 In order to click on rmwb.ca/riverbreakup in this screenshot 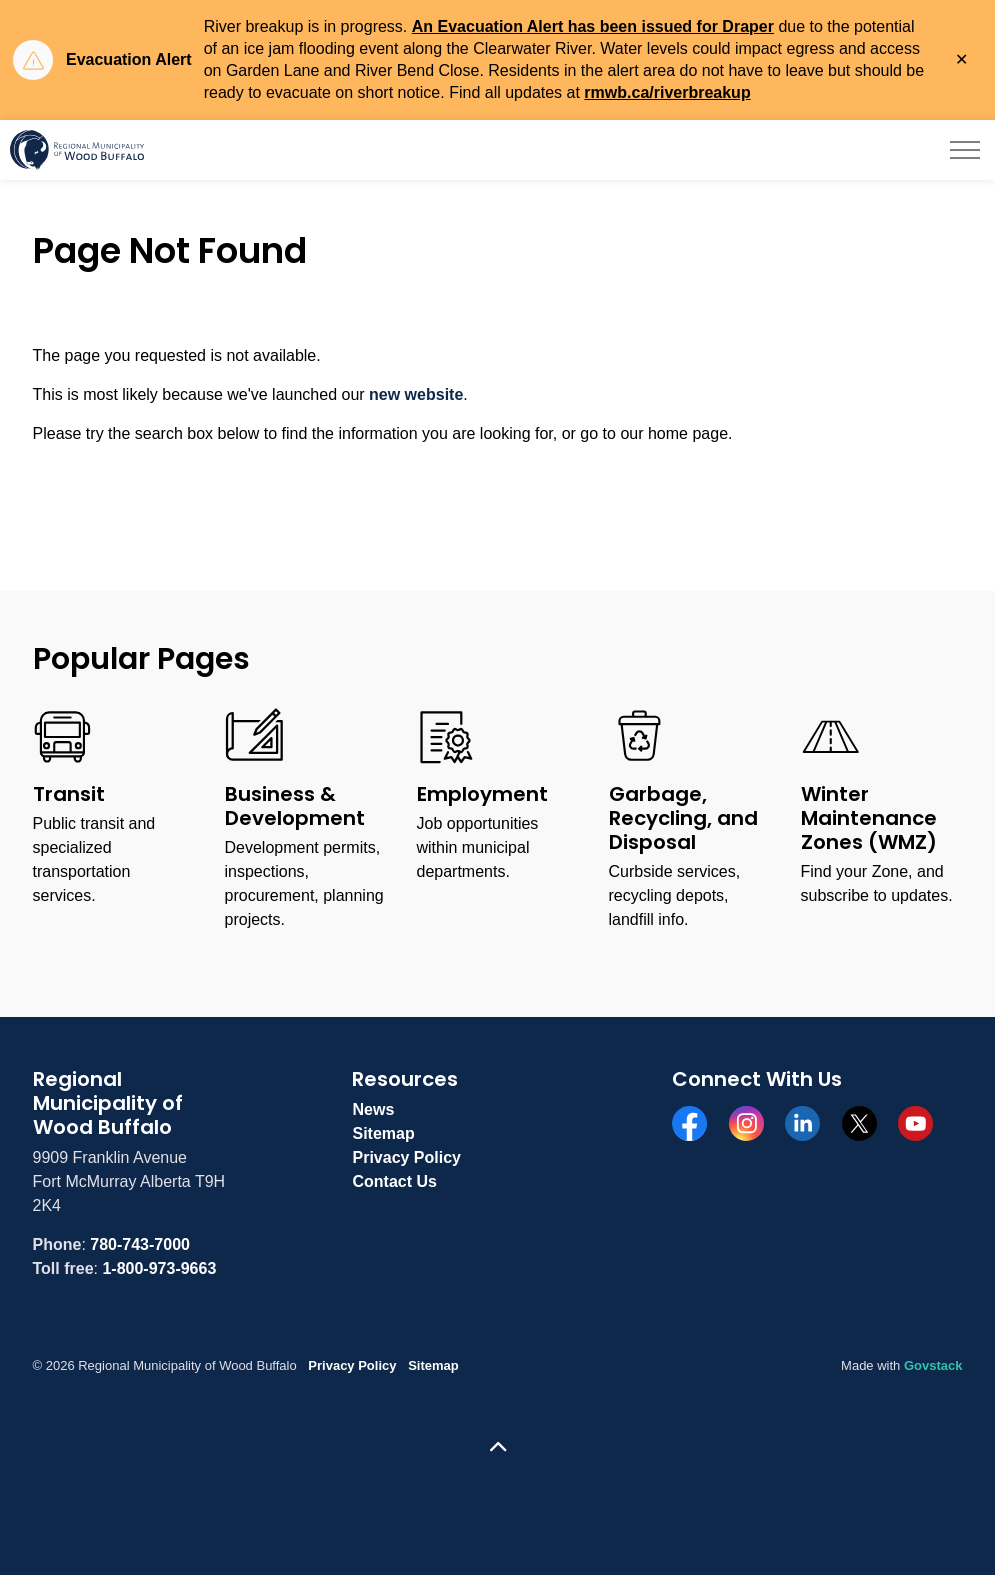, I will do `click(667, 92)`.